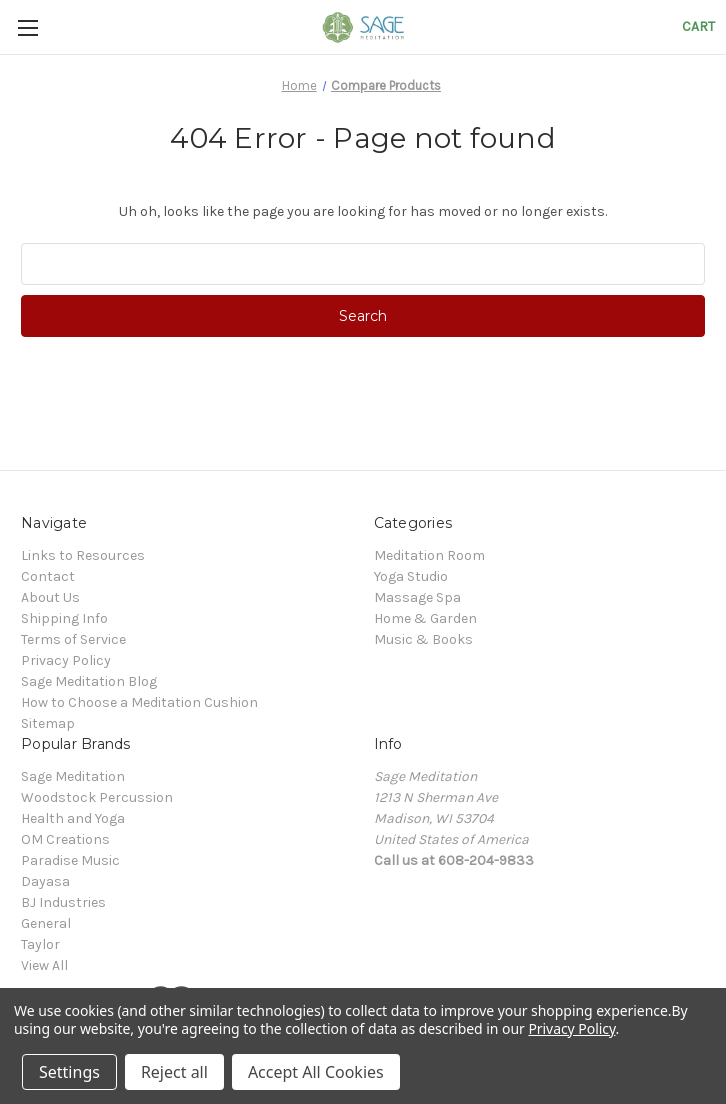 The image size is (726, 1104). What do you see at coordinates (411, 576) in the screenshot?
I see `Yoga Studio` at bounding box center [411, 576].